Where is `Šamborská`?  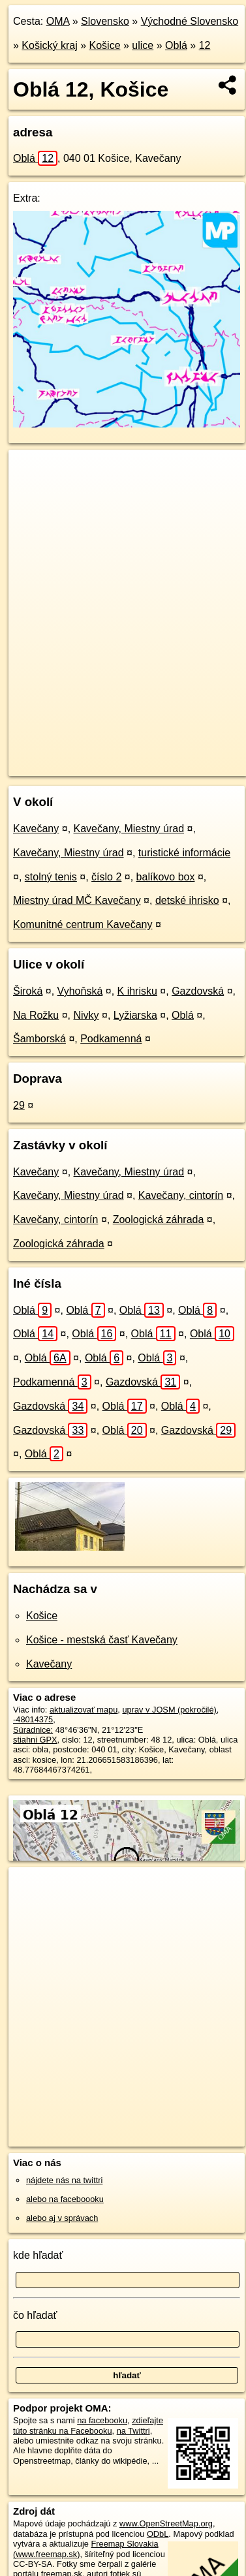
Šamborská is located at coordinates (39, 1038).